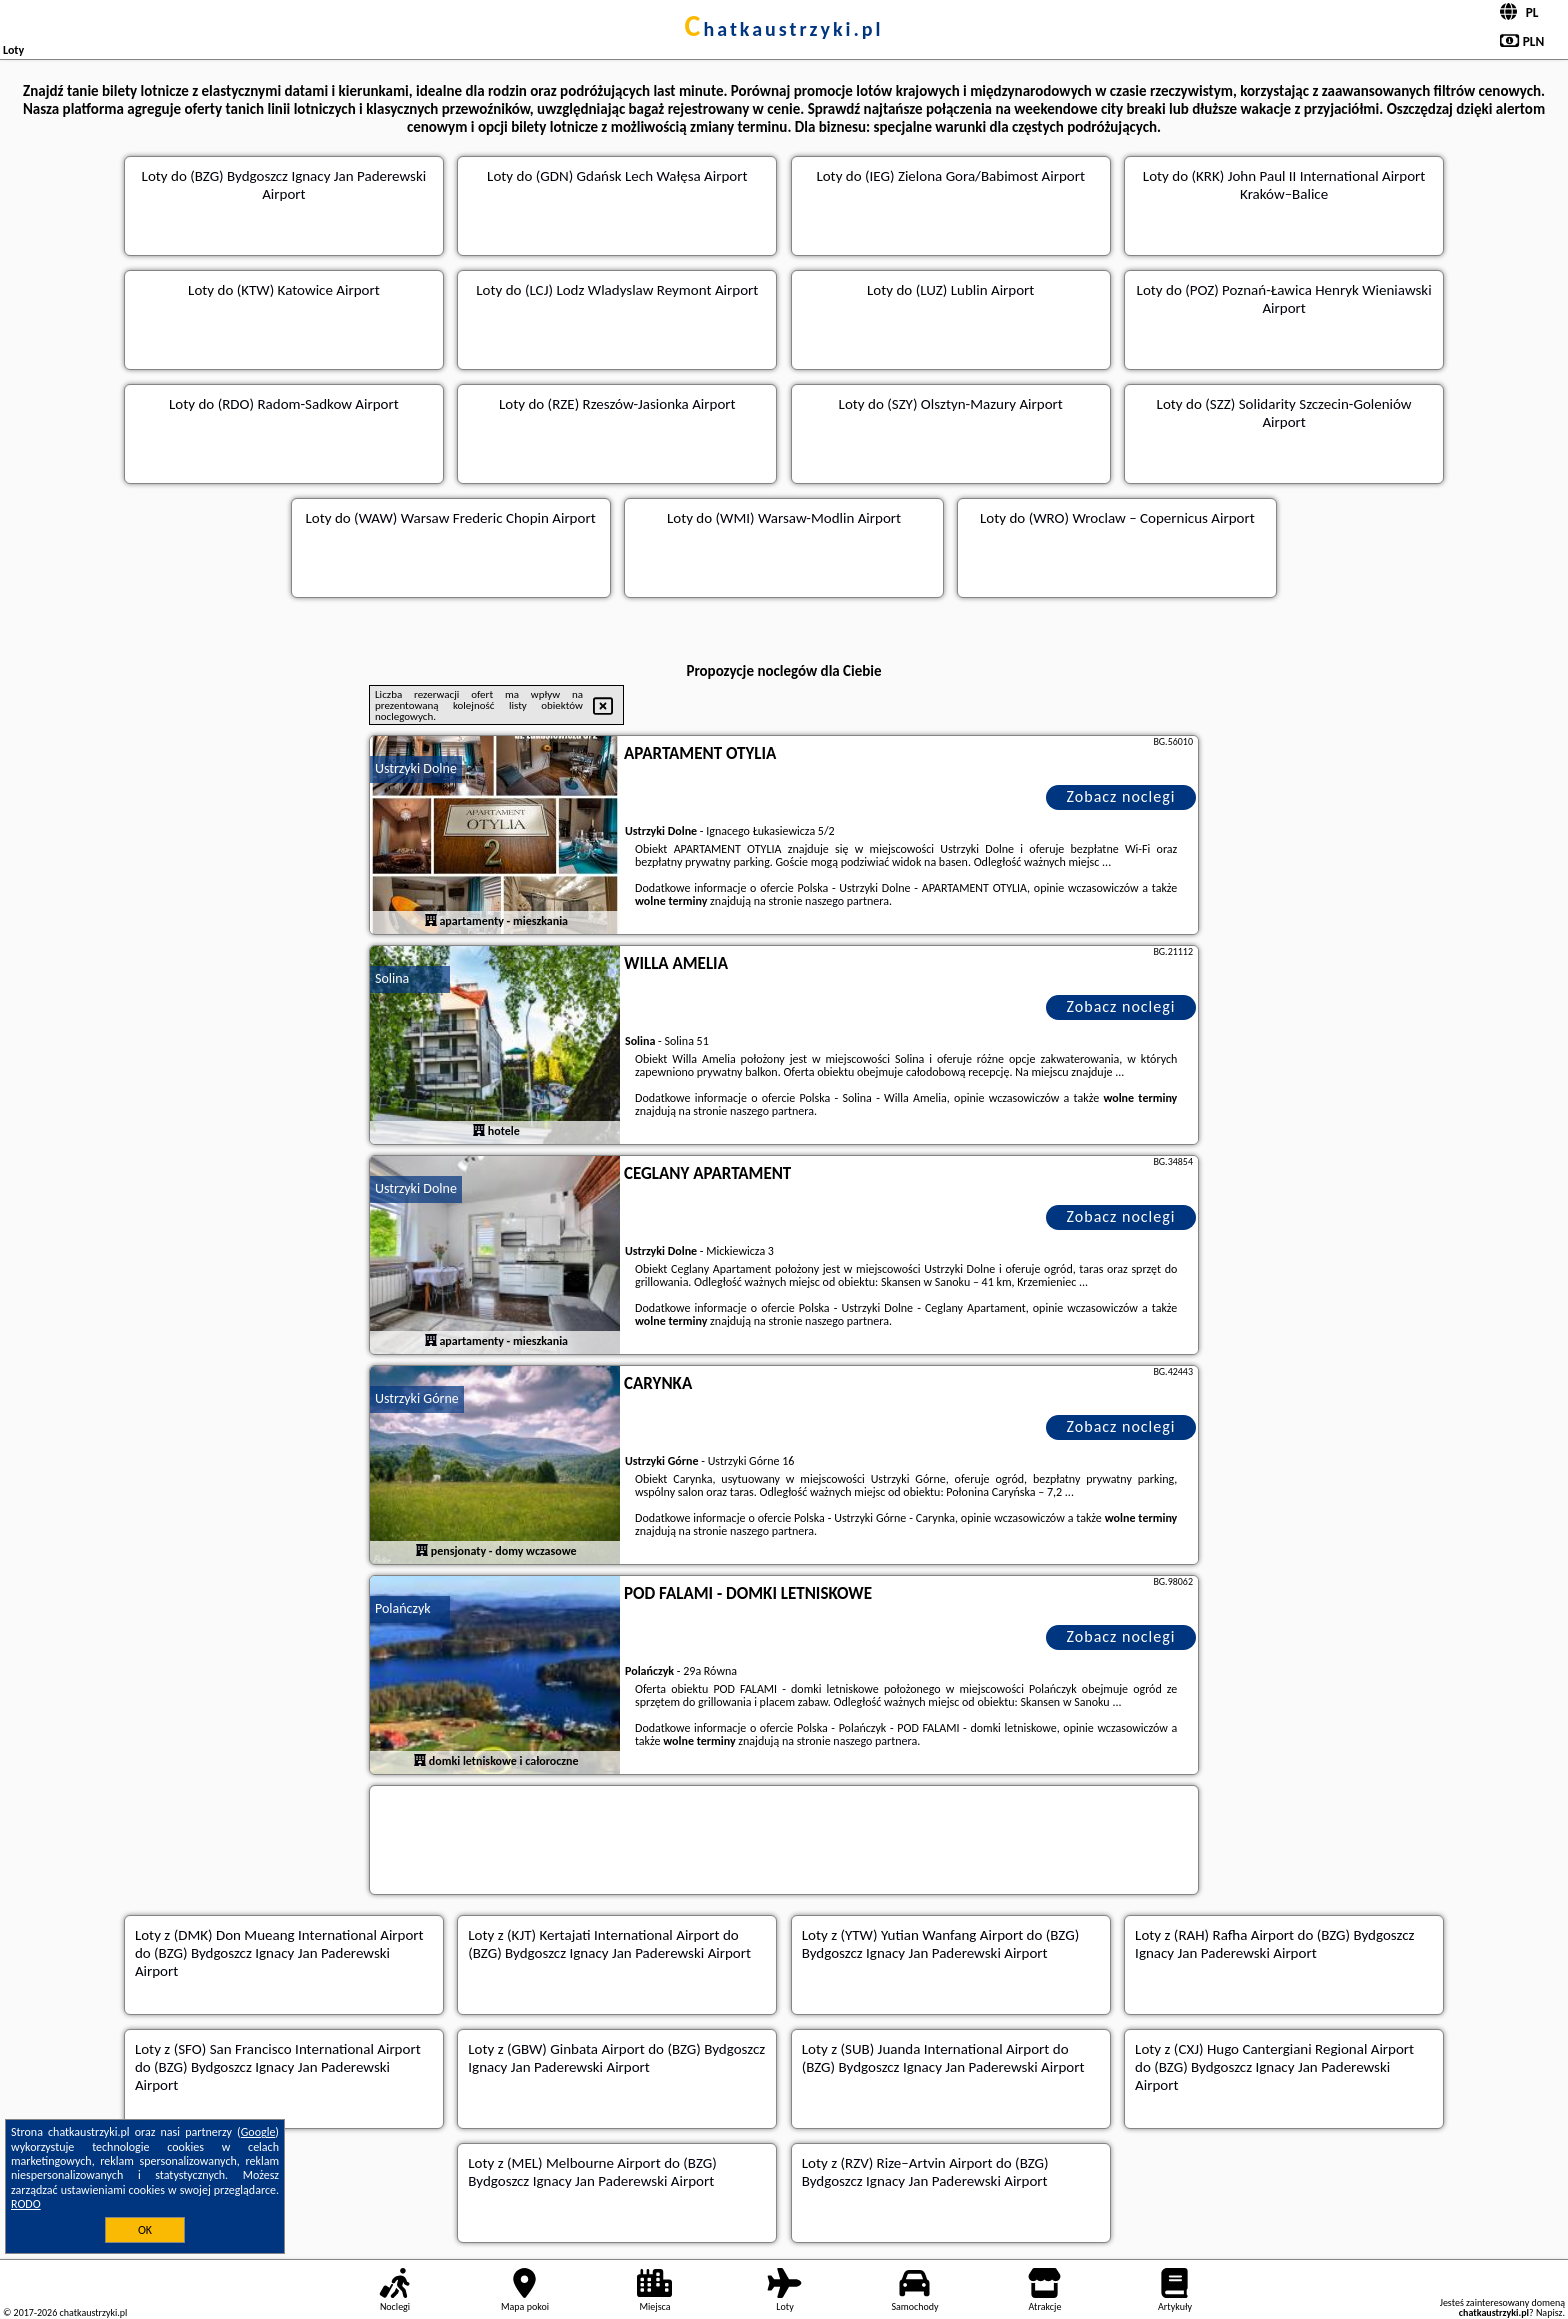  Describe the element at coordinates (278, 2067) in the screenshot. I see `z (SFO) San Francisco International Airport do (BZG) Bydgoszcz Ignacy Jan Paderewski Airport` at that location.